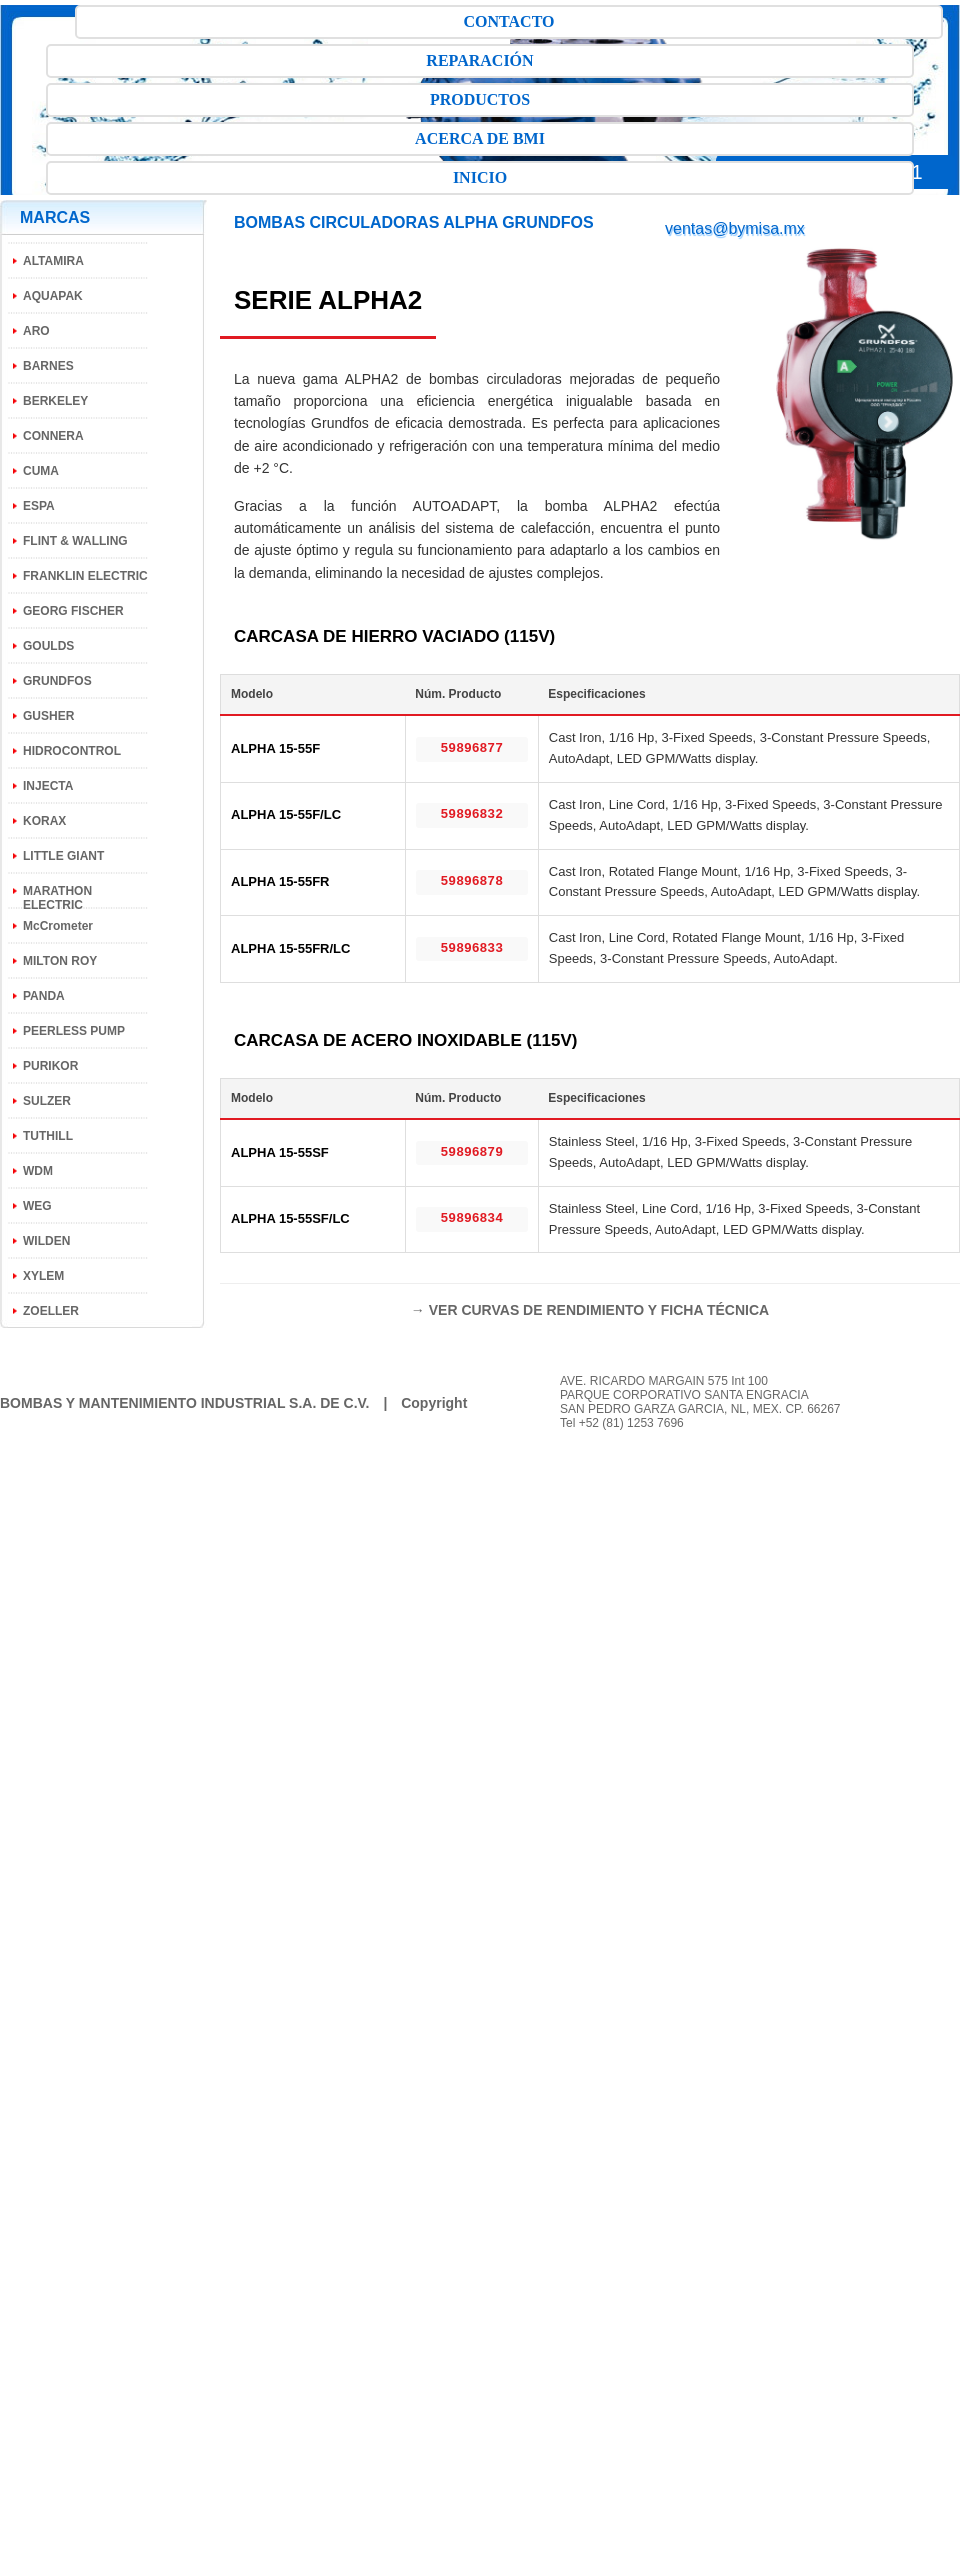 Image resolution: width=960 pixels, height=2562 pixels. What do you see at coordinates (57, 898) in the screenshot?
I see `MARATHON ELECTRIC` at bounding box center [57, 898].